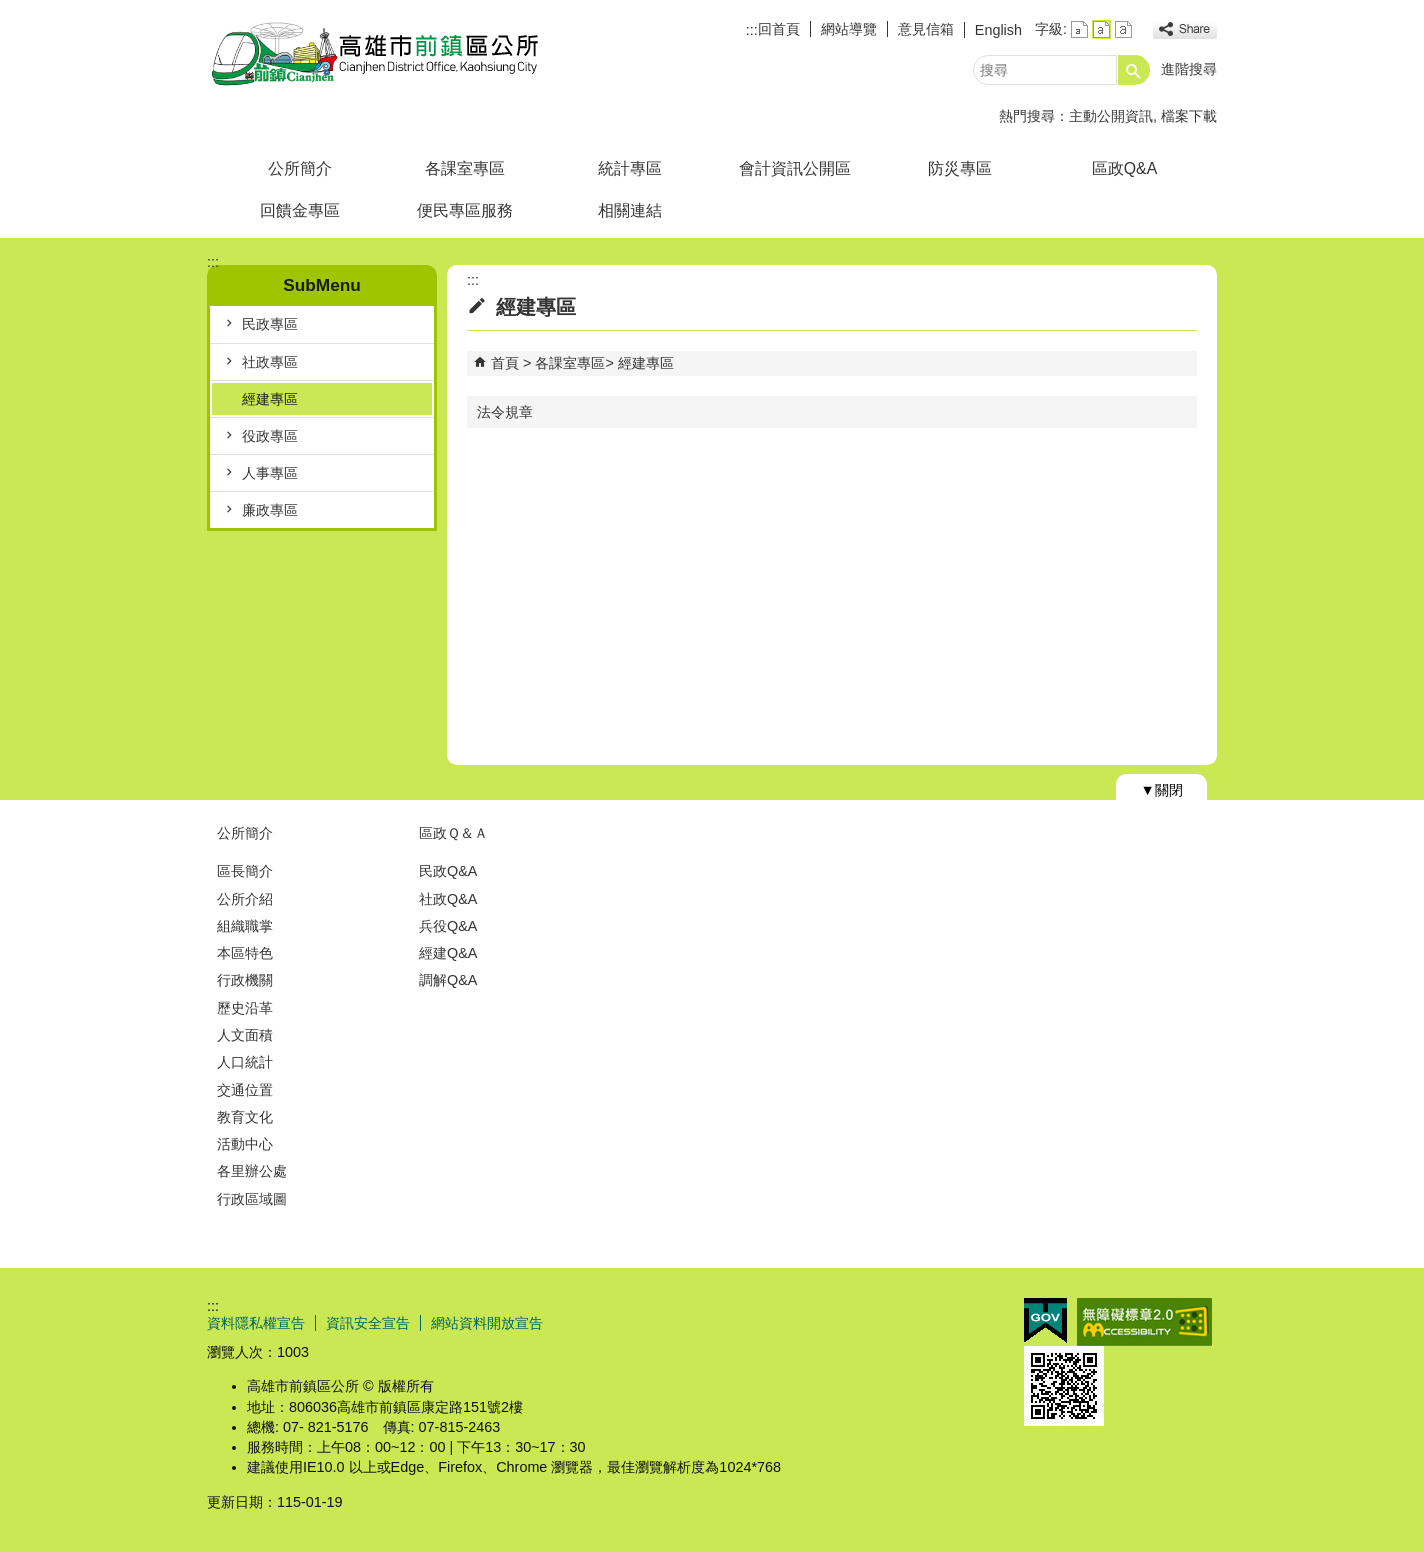 The image size is (1424, 1552). What do you see at coordinates (998, 30) in the screenshot?
I see `English` at bounding box center [998, 30].